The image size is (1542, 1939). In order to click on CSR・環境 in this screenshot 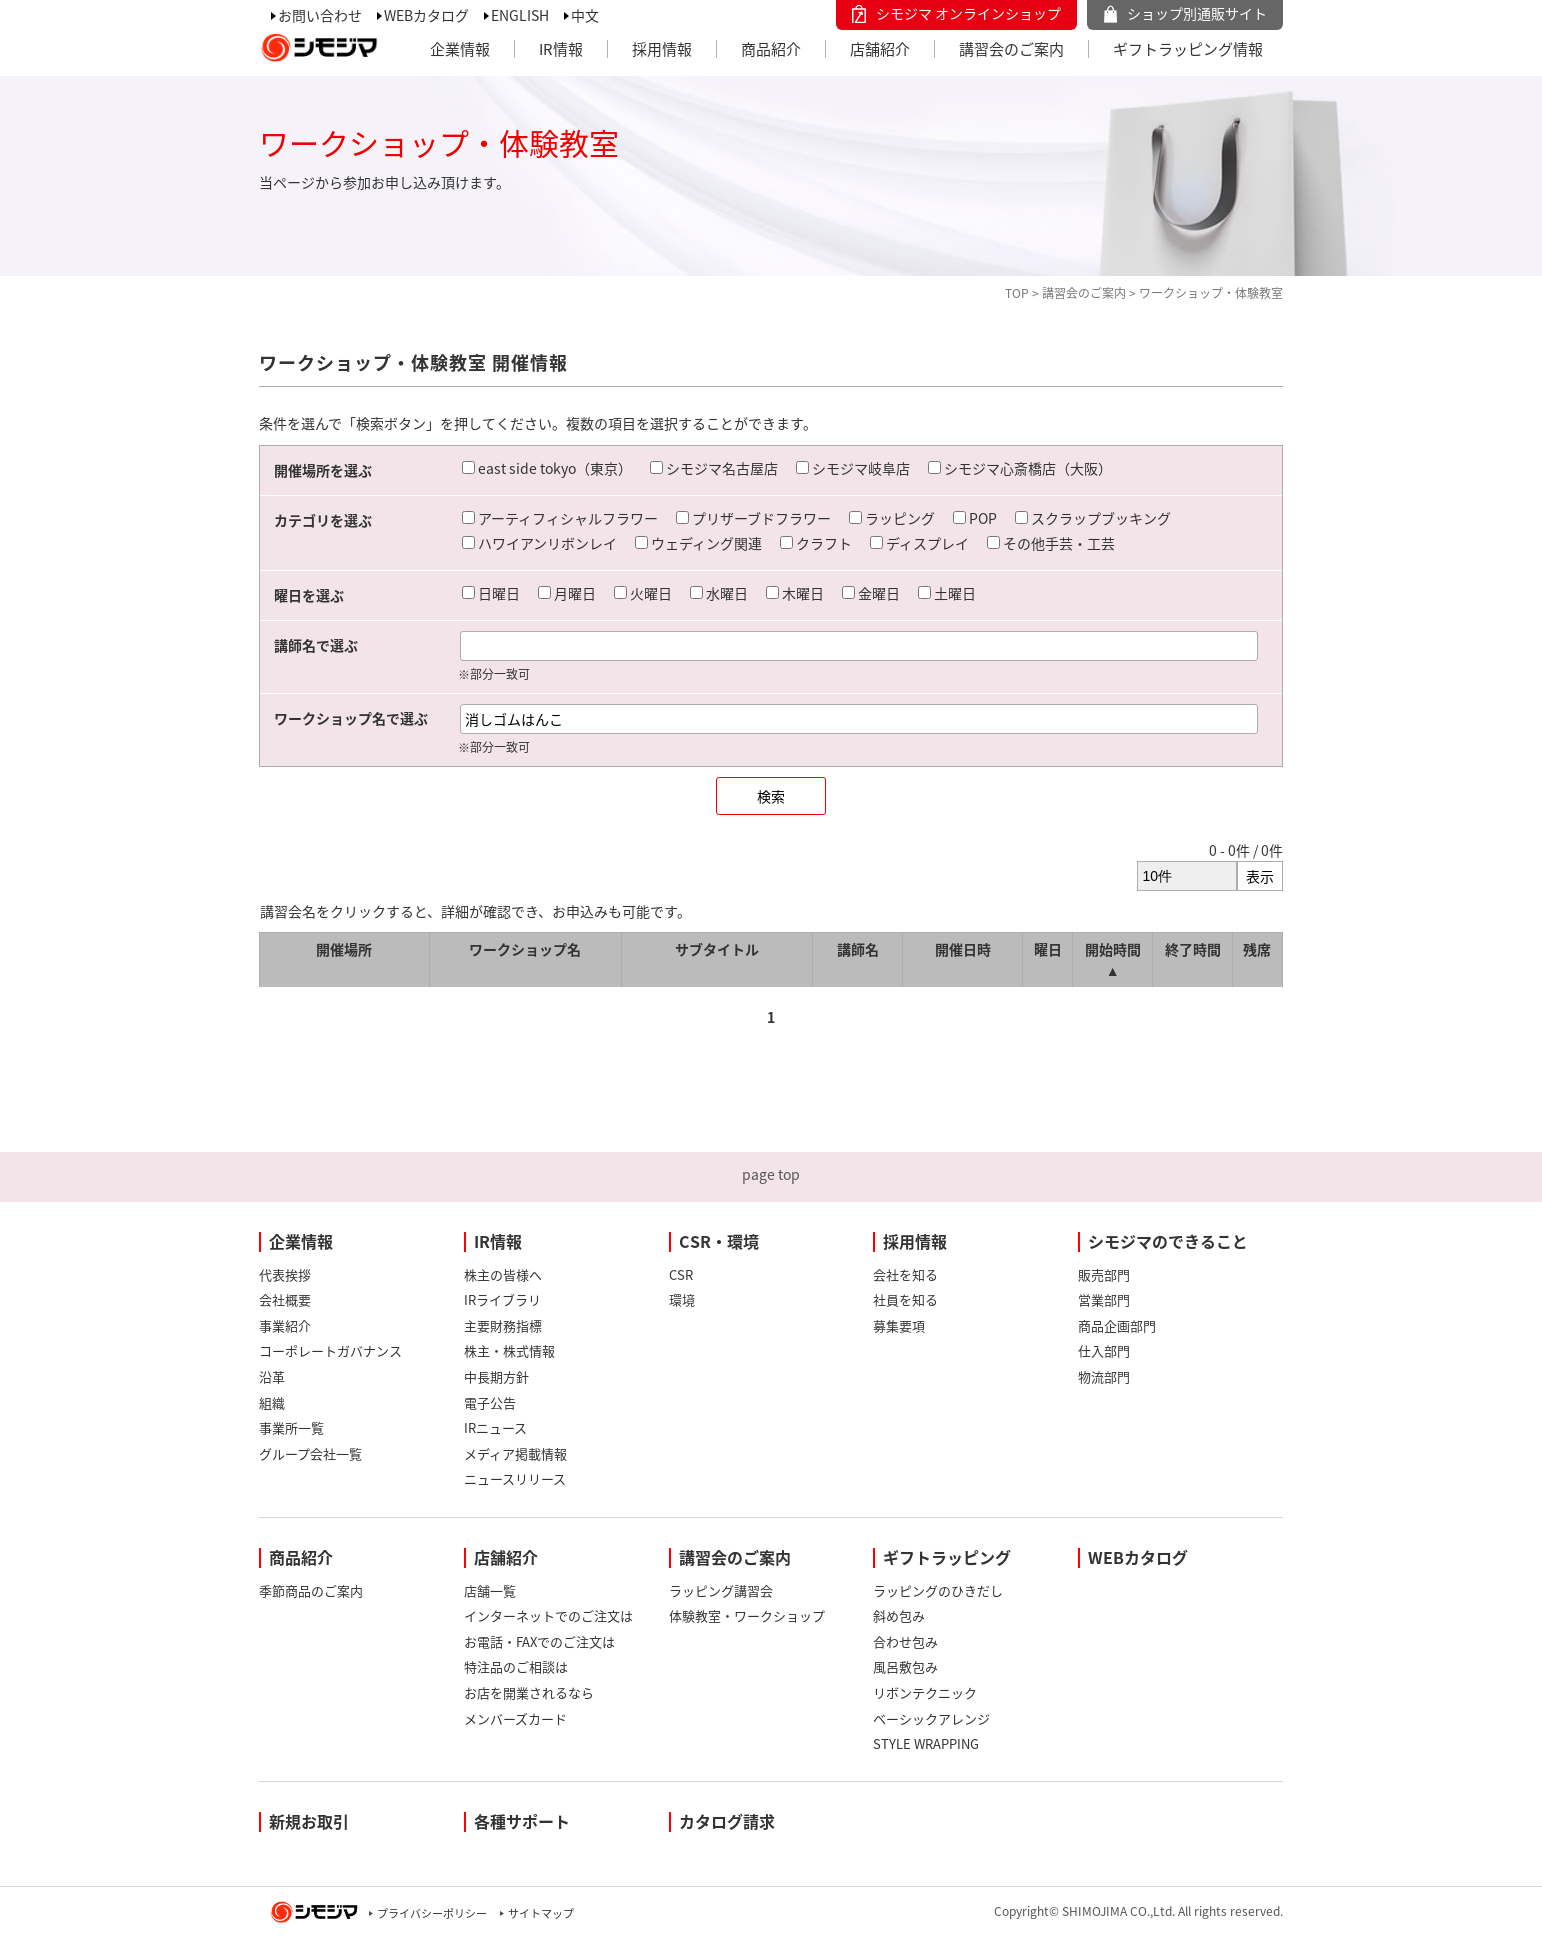, I will do `click(719, 1241)`.